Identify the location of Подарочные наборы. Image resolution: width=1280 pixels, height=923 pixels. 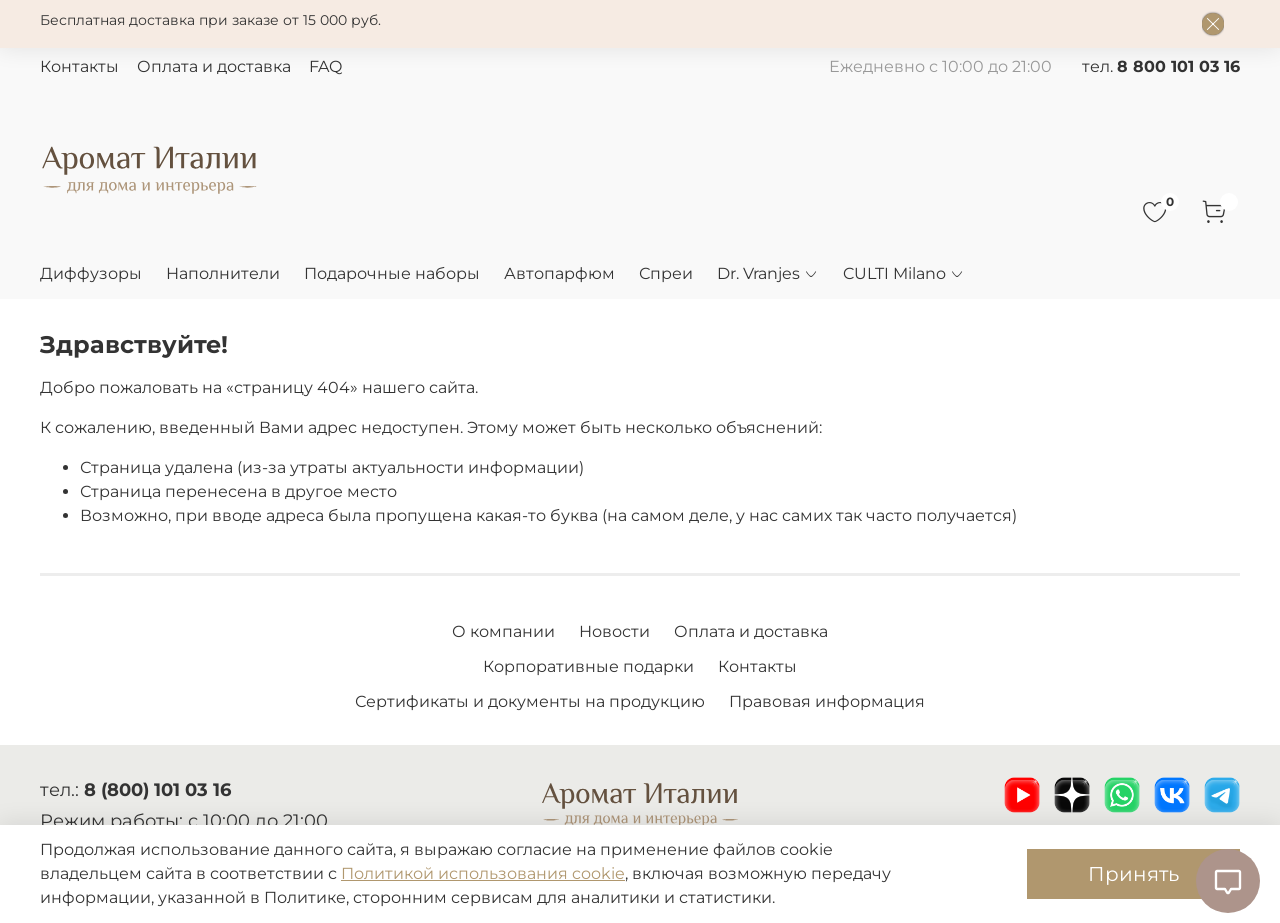
(392, 273).